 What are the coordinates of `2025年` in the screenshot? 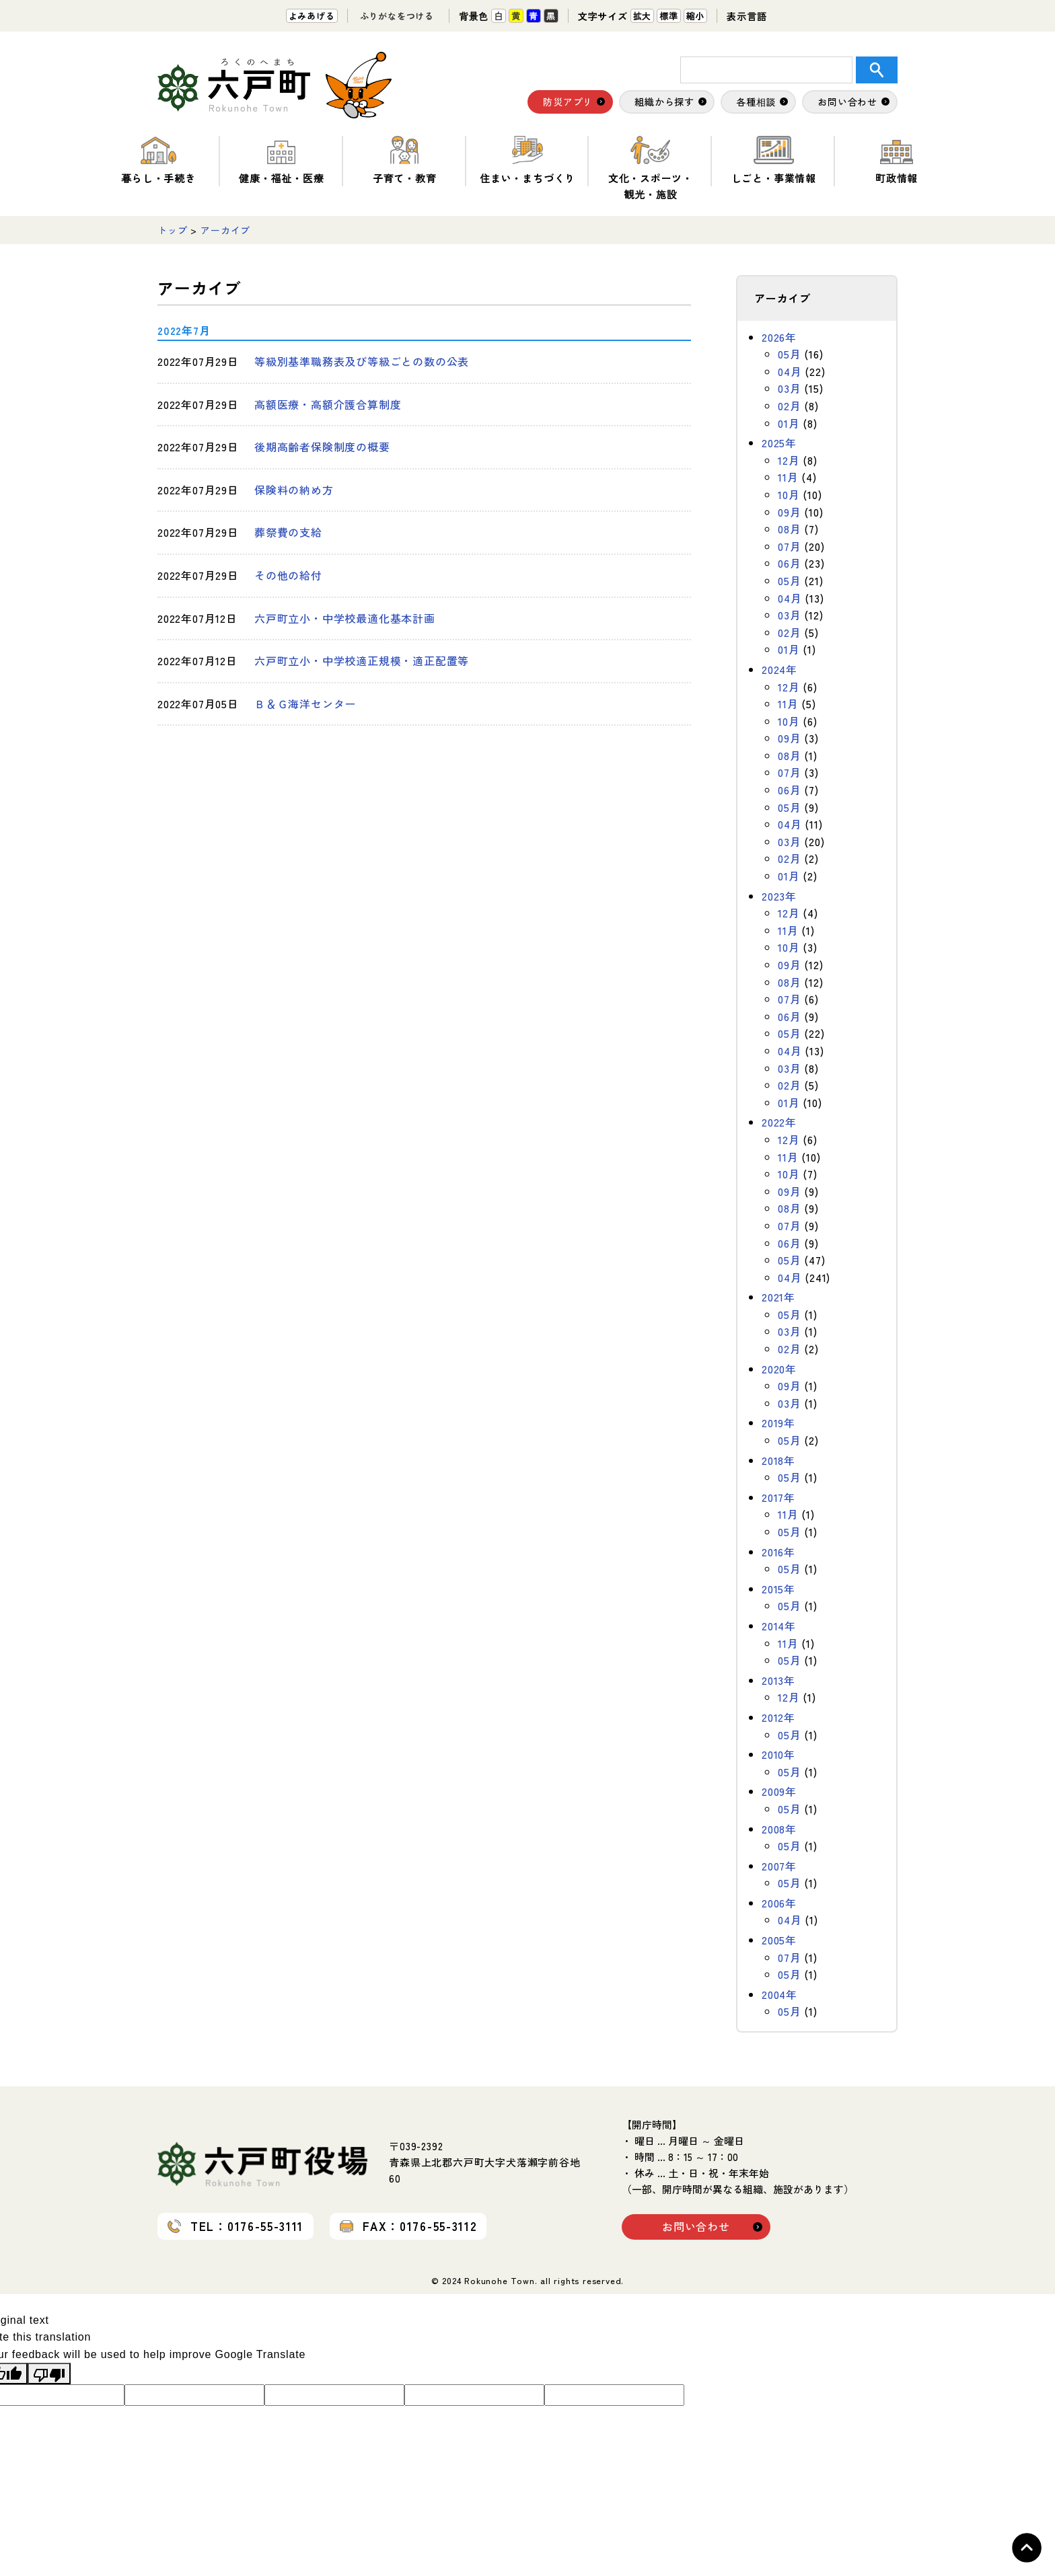 It's located at (779, 442).